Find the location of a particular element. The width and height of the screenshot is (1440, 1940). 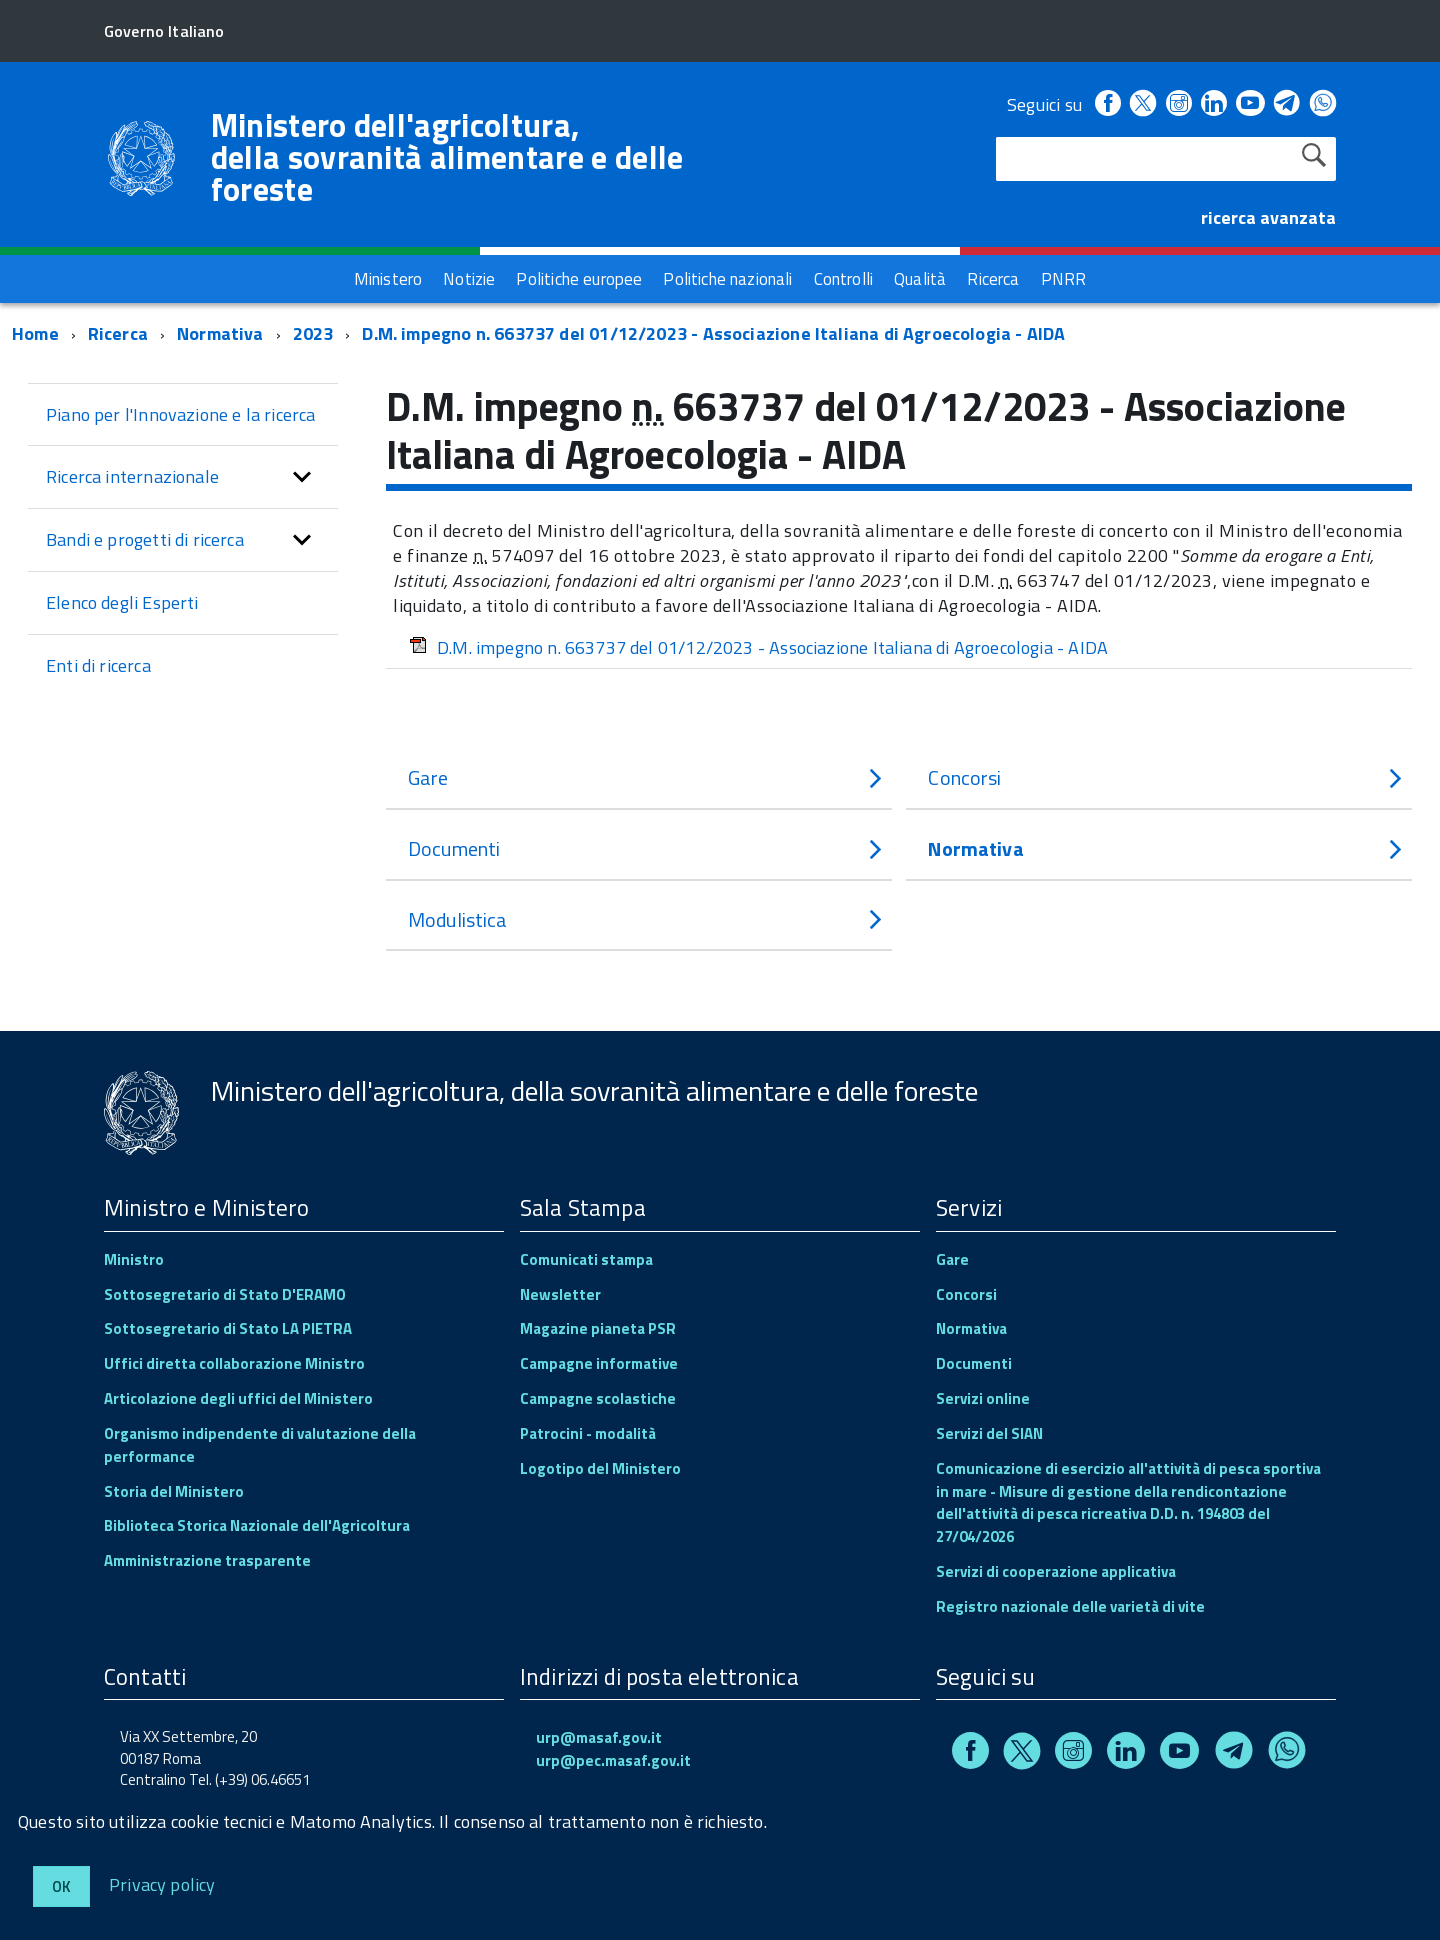

Privacy policy is located at coordinates (162, 1883).